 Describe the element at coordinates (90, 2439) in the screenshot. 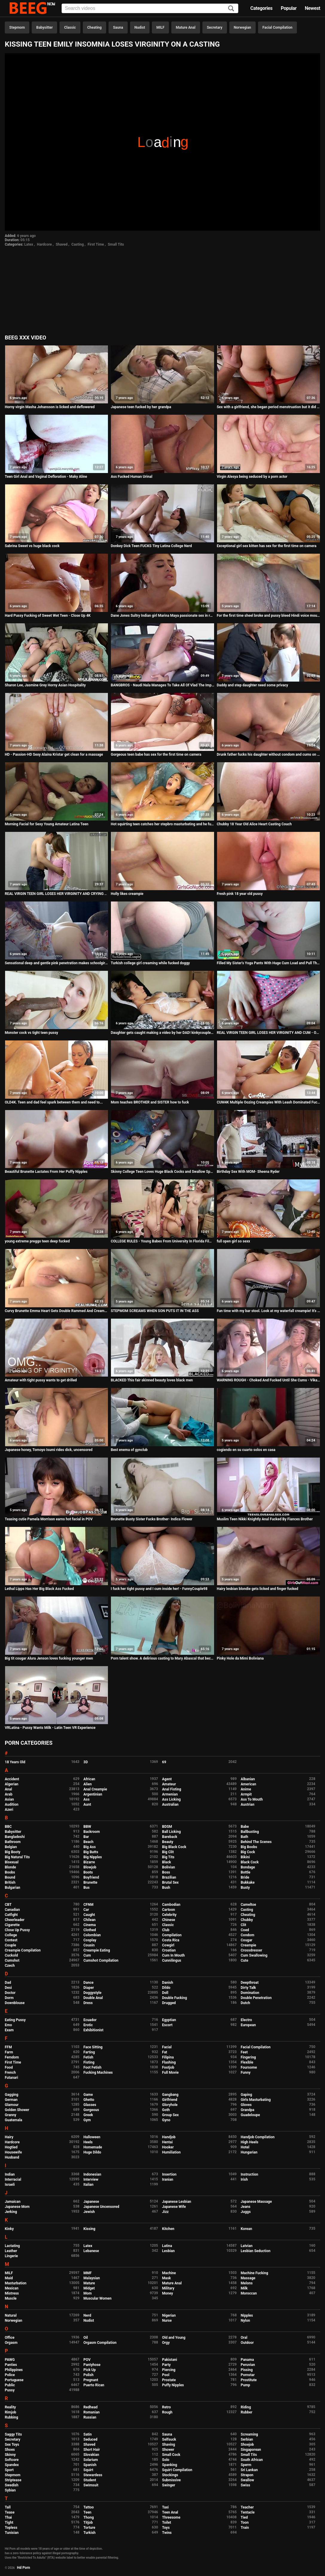

I see `Seduced` at that location.